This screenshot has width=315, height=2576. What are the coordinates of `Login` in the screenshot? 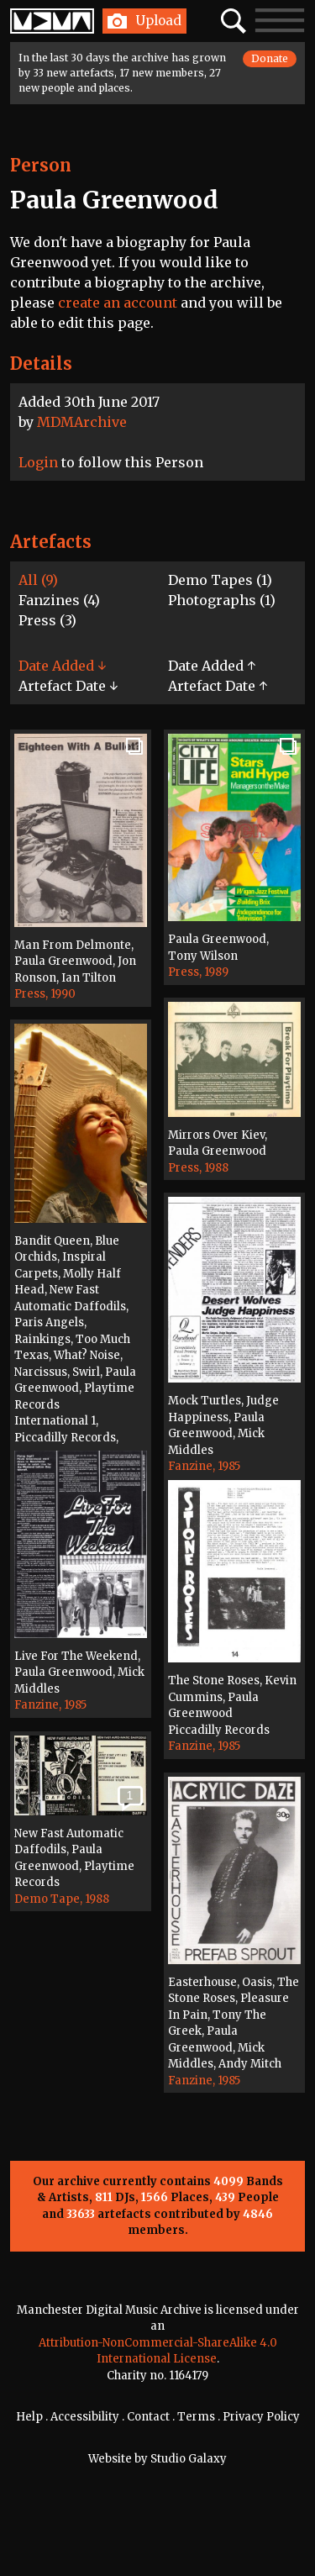 It's located at (38, 462).